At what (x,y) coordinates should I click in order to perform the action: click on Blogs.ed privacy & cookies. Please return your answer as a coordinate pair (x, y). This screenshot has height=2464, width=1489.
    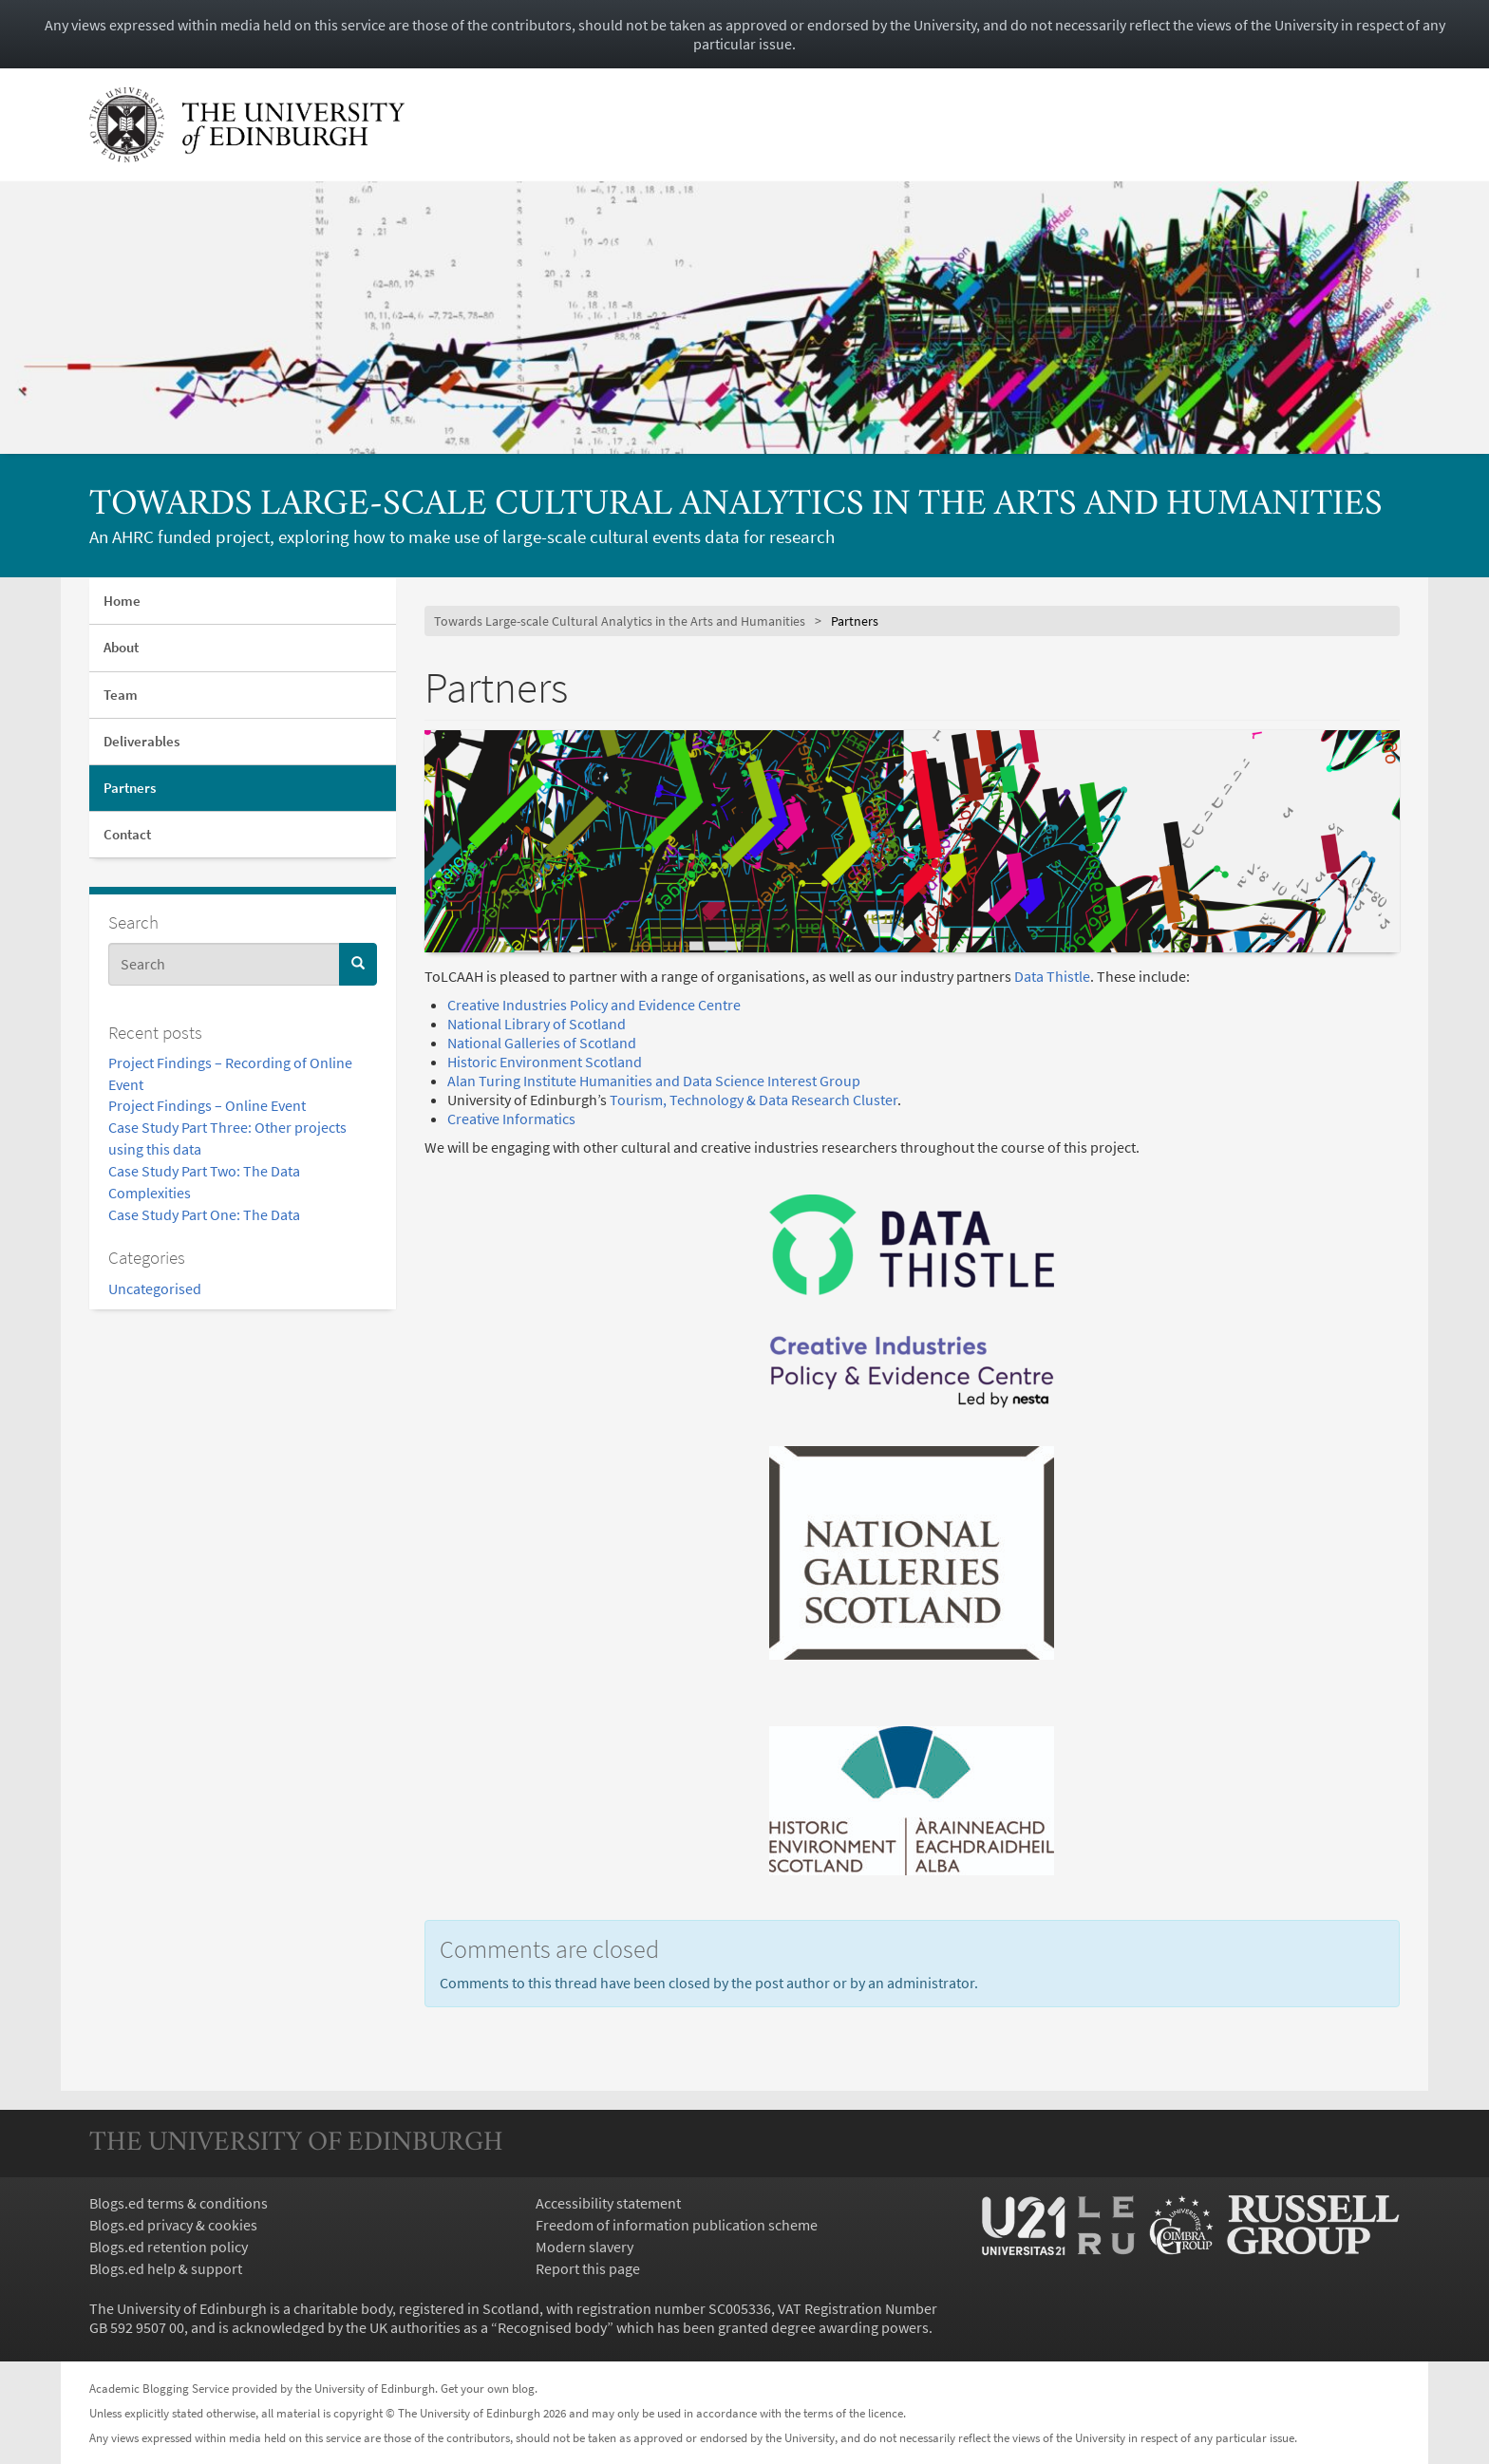
    Looking at the image, I should click on (173, 2224).